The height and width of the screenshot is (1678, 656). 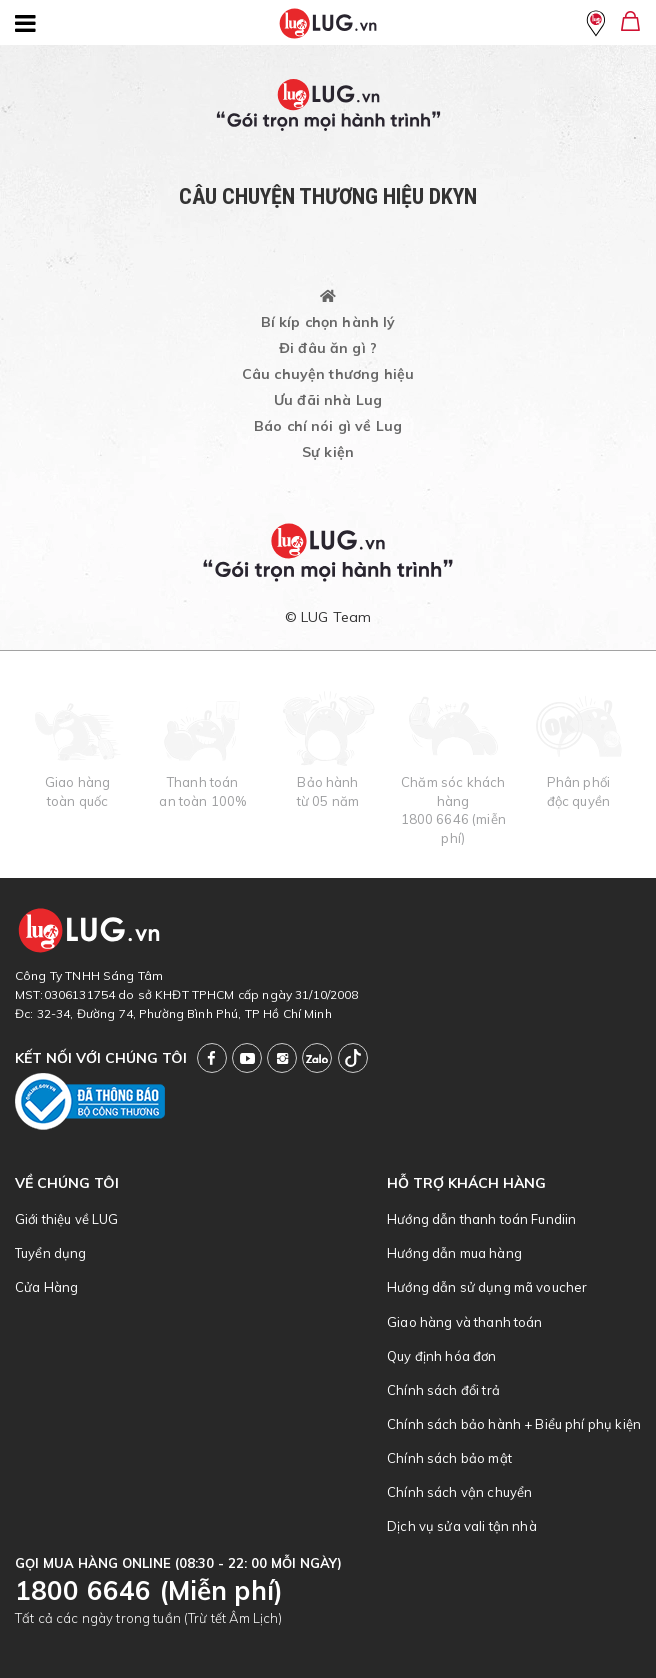 I want to click on Giới thiệu về LUG, so click(x=67, y=1219).